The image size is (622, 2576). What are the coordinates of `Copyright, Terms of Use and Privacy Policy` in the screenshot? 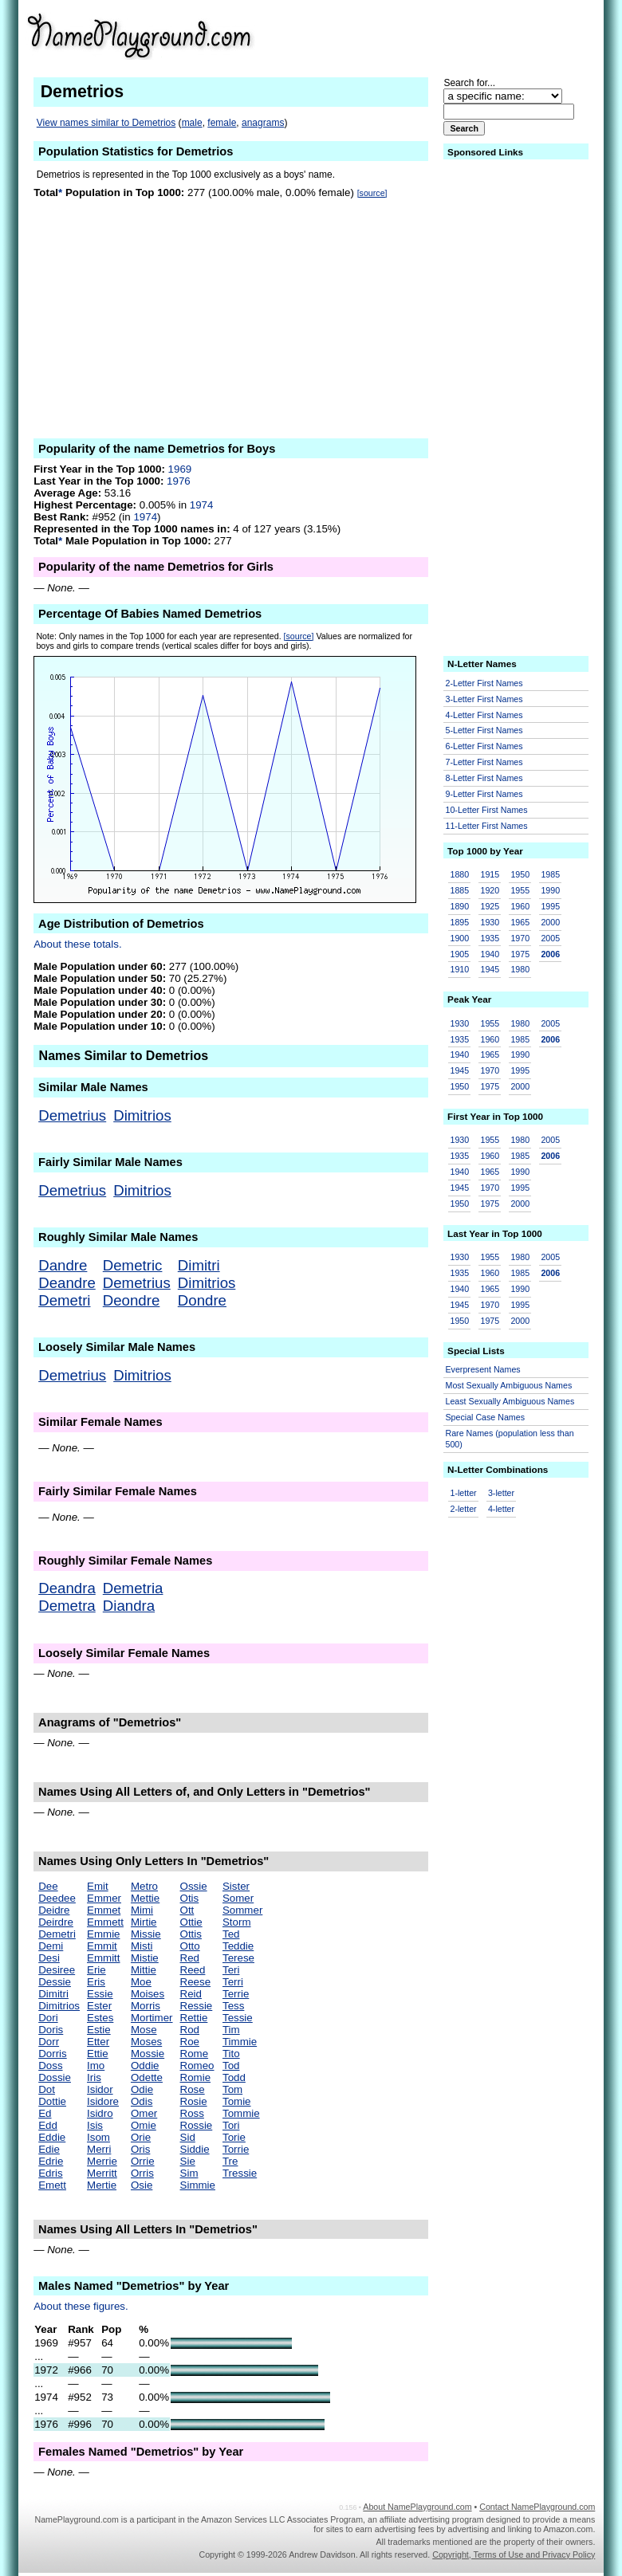 It's located at (513, 2554).